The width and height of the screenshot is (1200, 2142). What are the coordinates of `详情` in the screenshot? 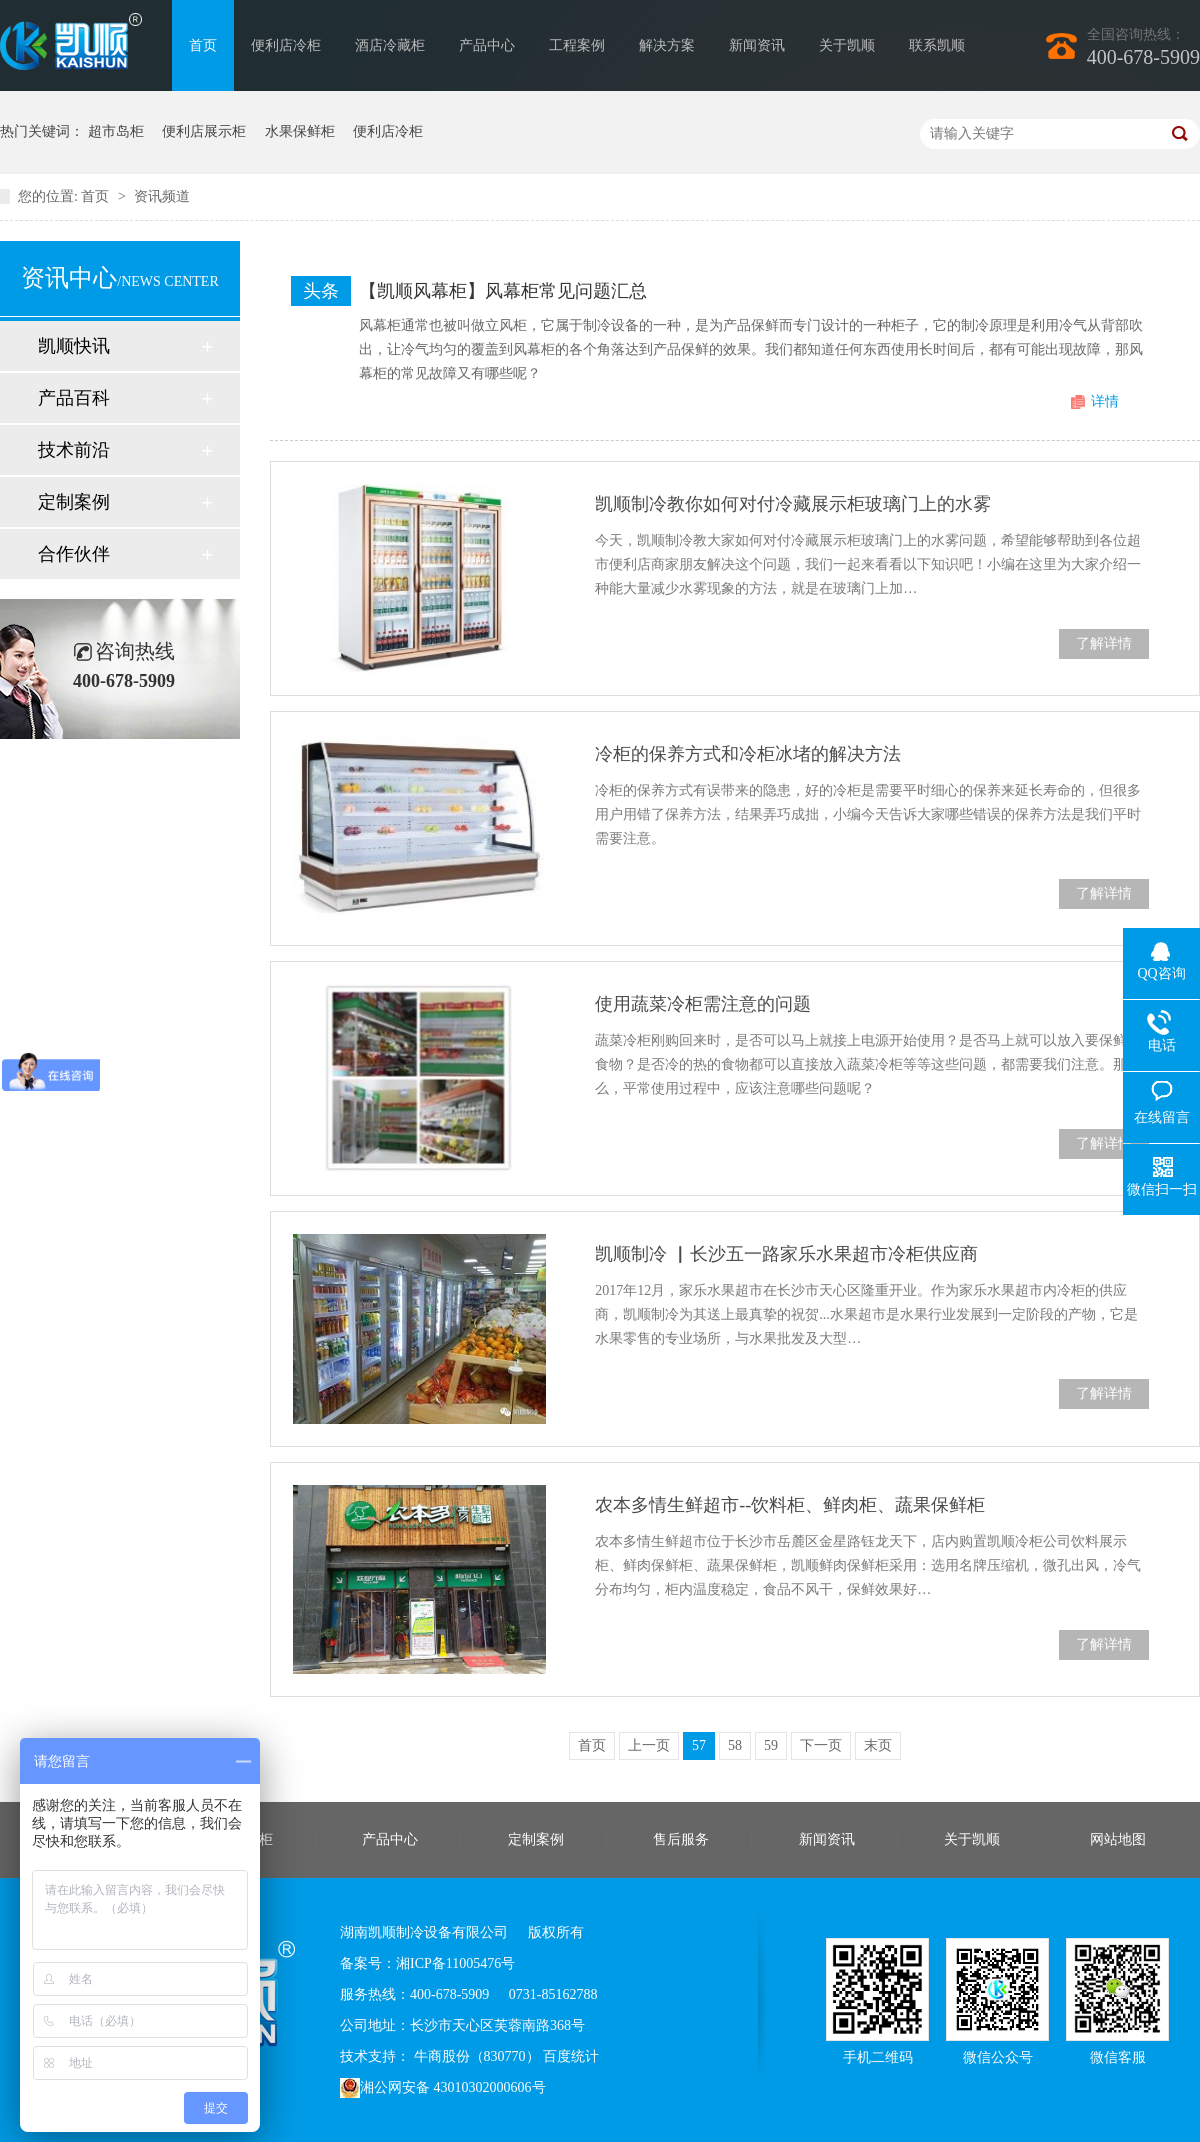 It's located at (1105, 401).